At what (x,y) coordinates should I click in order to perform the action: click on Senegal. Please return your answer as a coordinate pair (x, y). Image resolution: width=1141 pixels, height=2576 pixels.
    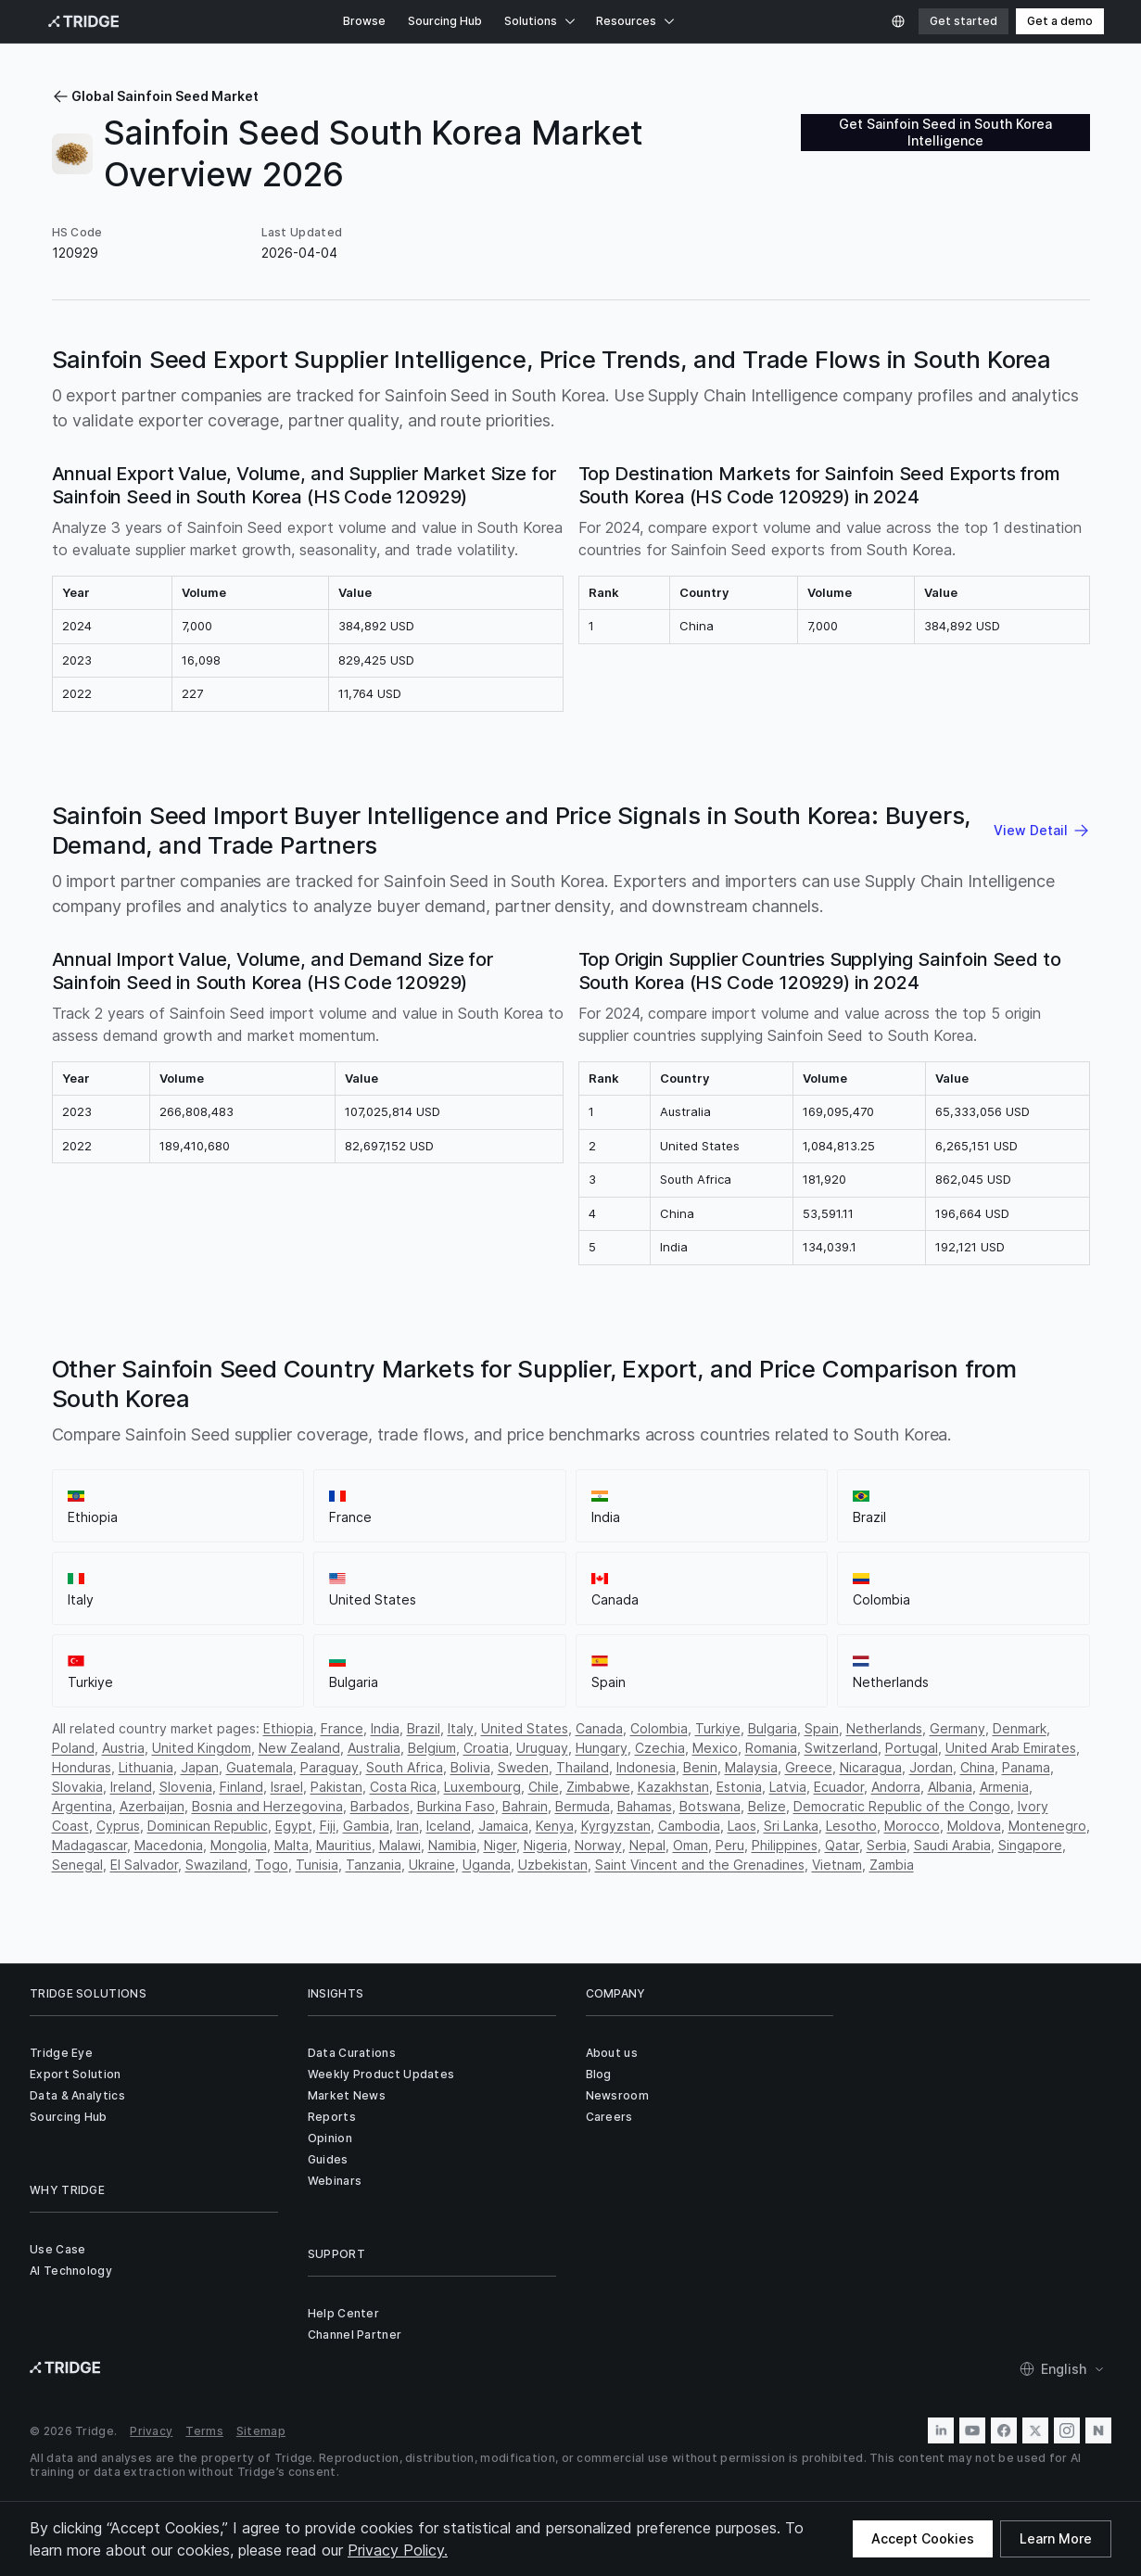
    Looking at the image, I should click on (77, 1864).